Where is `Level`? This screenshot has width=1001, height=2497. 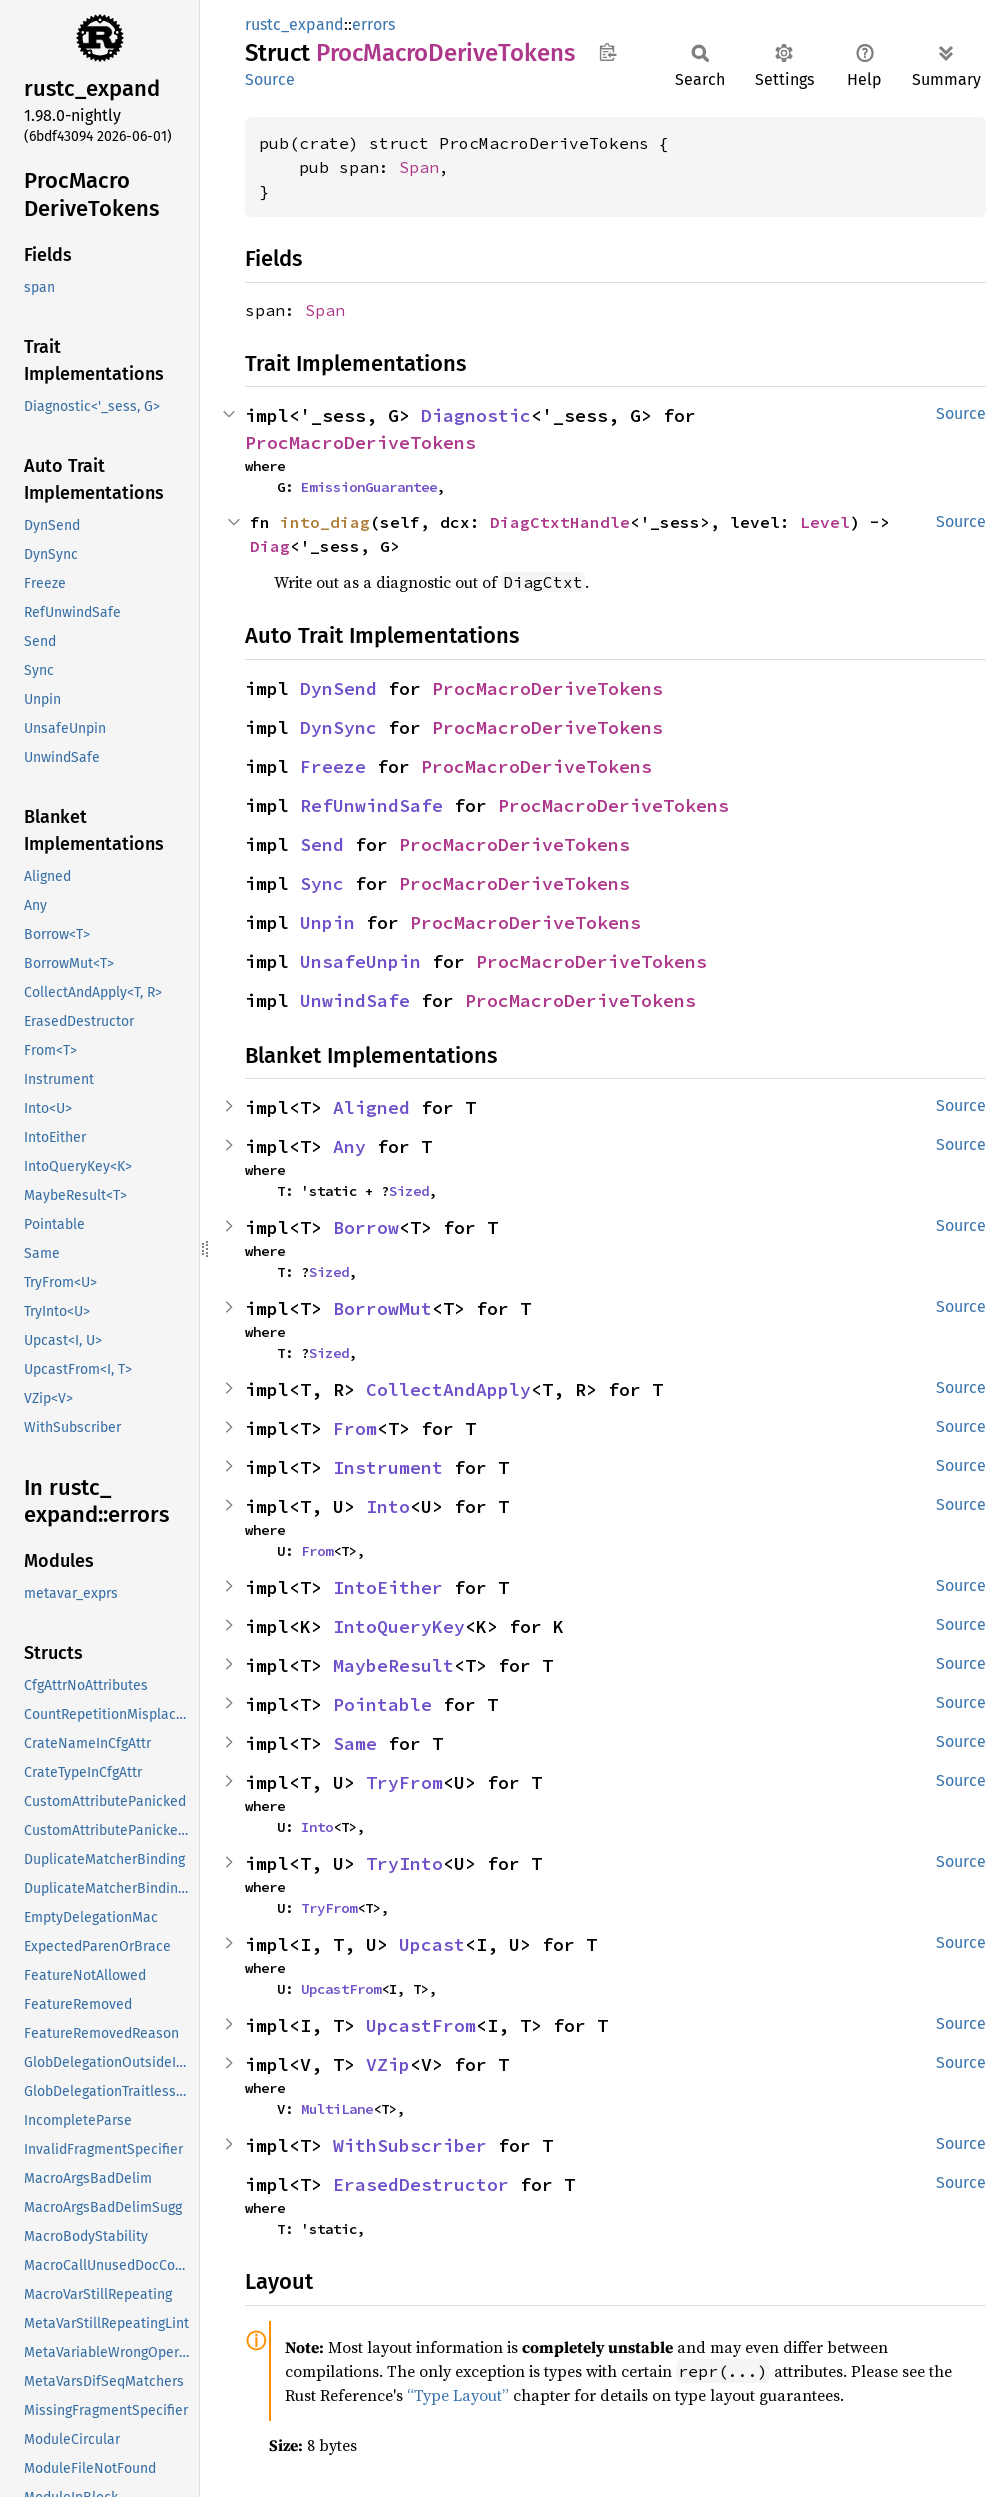 Level is located at coordinates (825, 522).